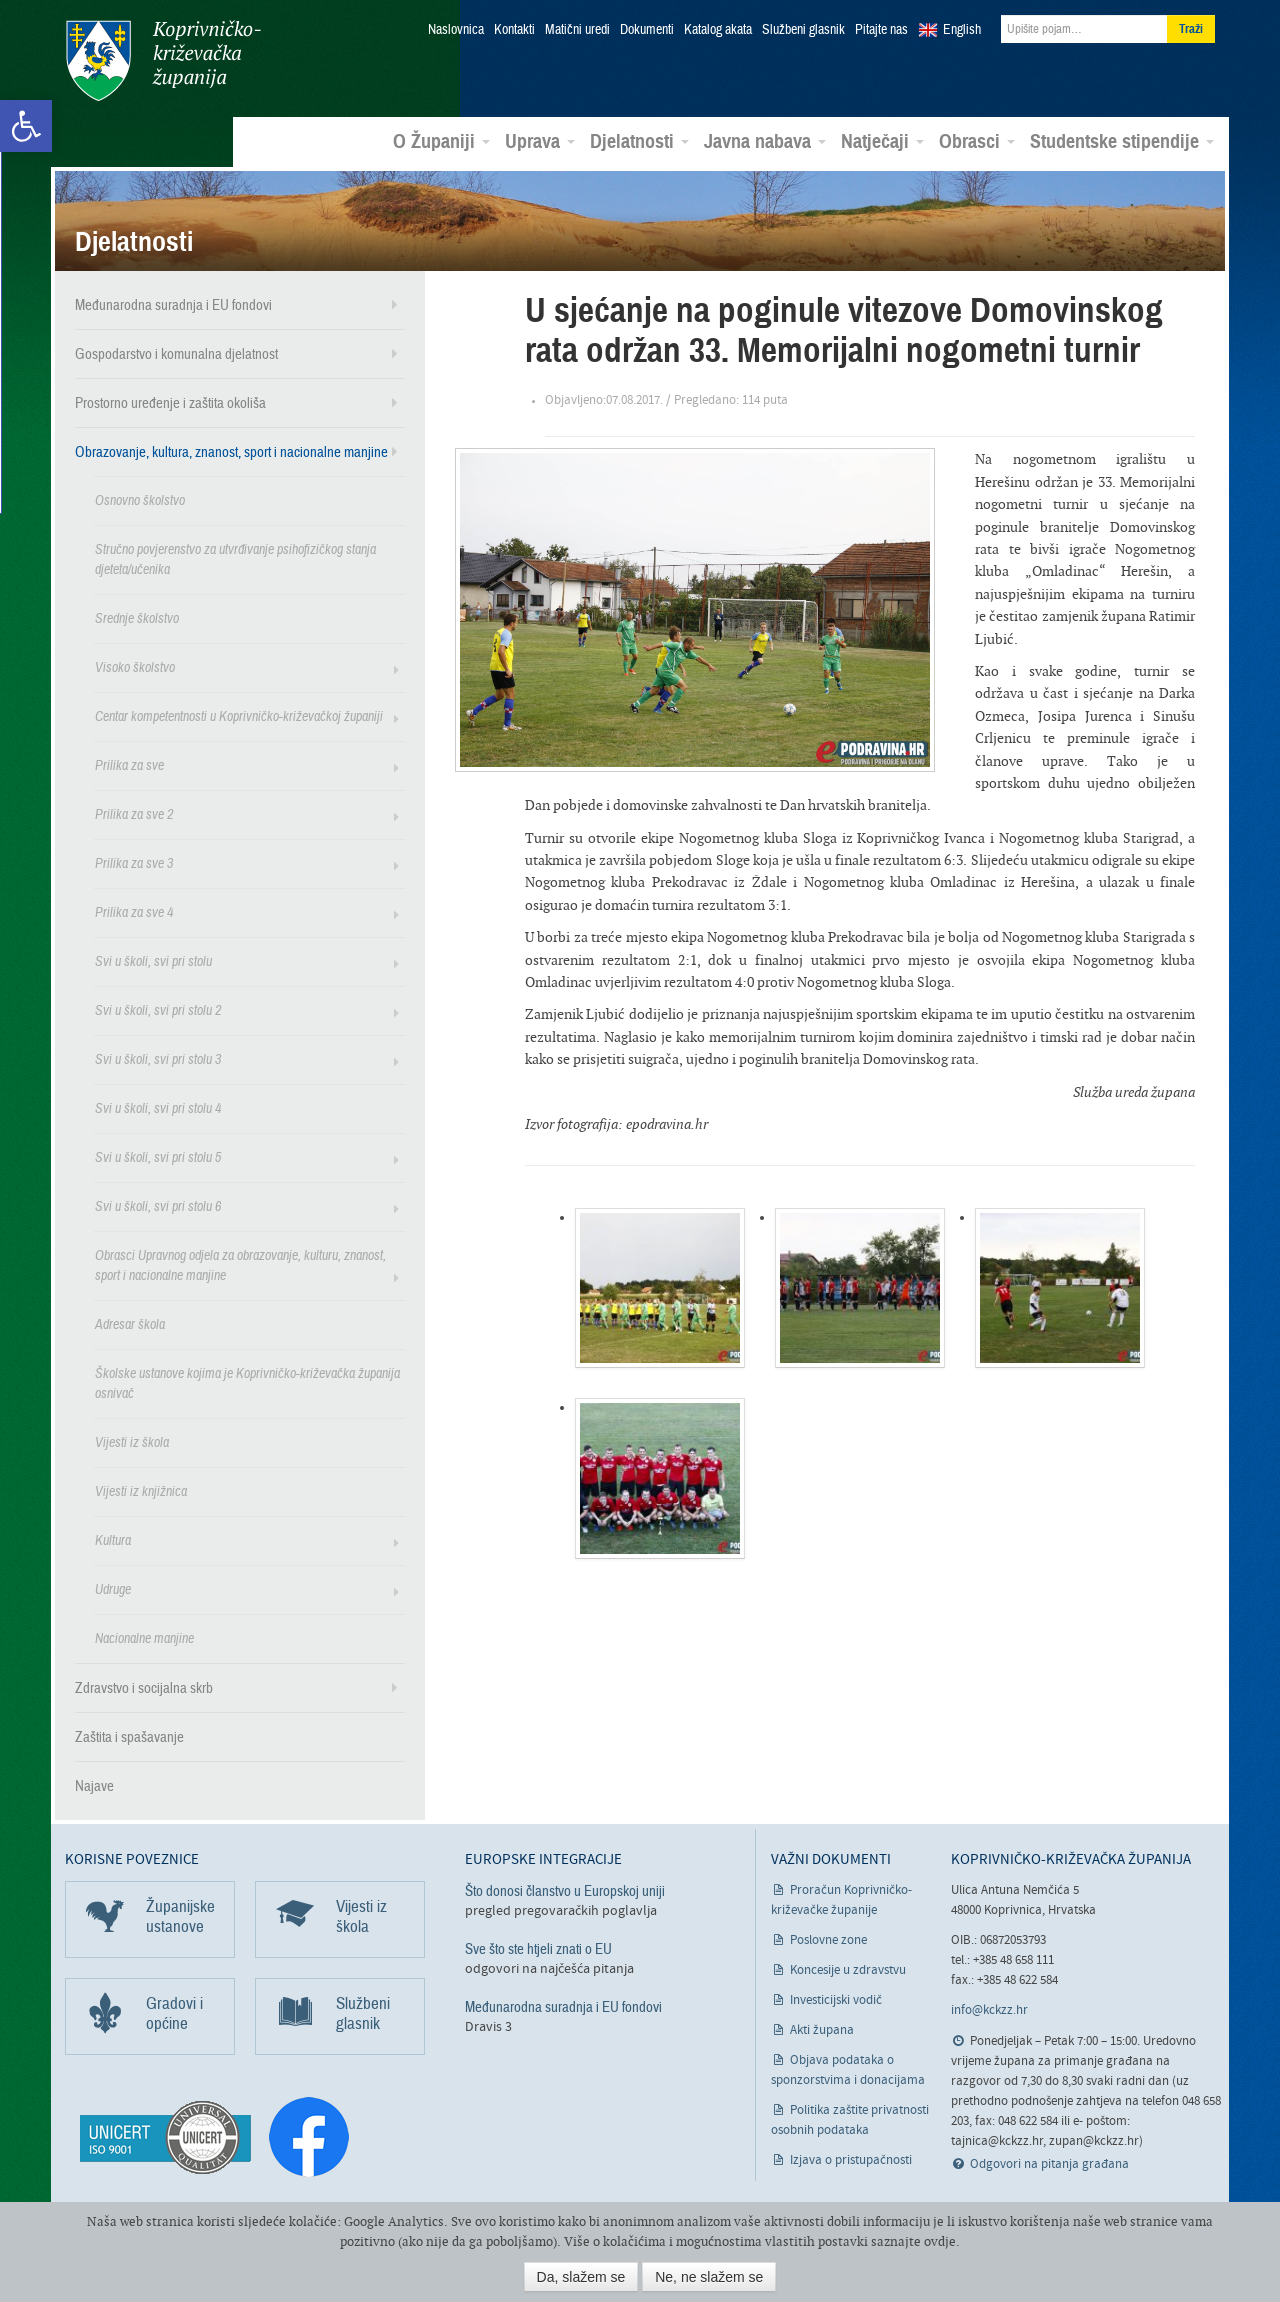 The image size is (1280, 2302). Describe the element at coordinates (235, 558) in the screenshot. I see `Stručno povjerenstvo za utvrđivanje psihofizičkog stanja djeteta/učenika [link]` at that location.